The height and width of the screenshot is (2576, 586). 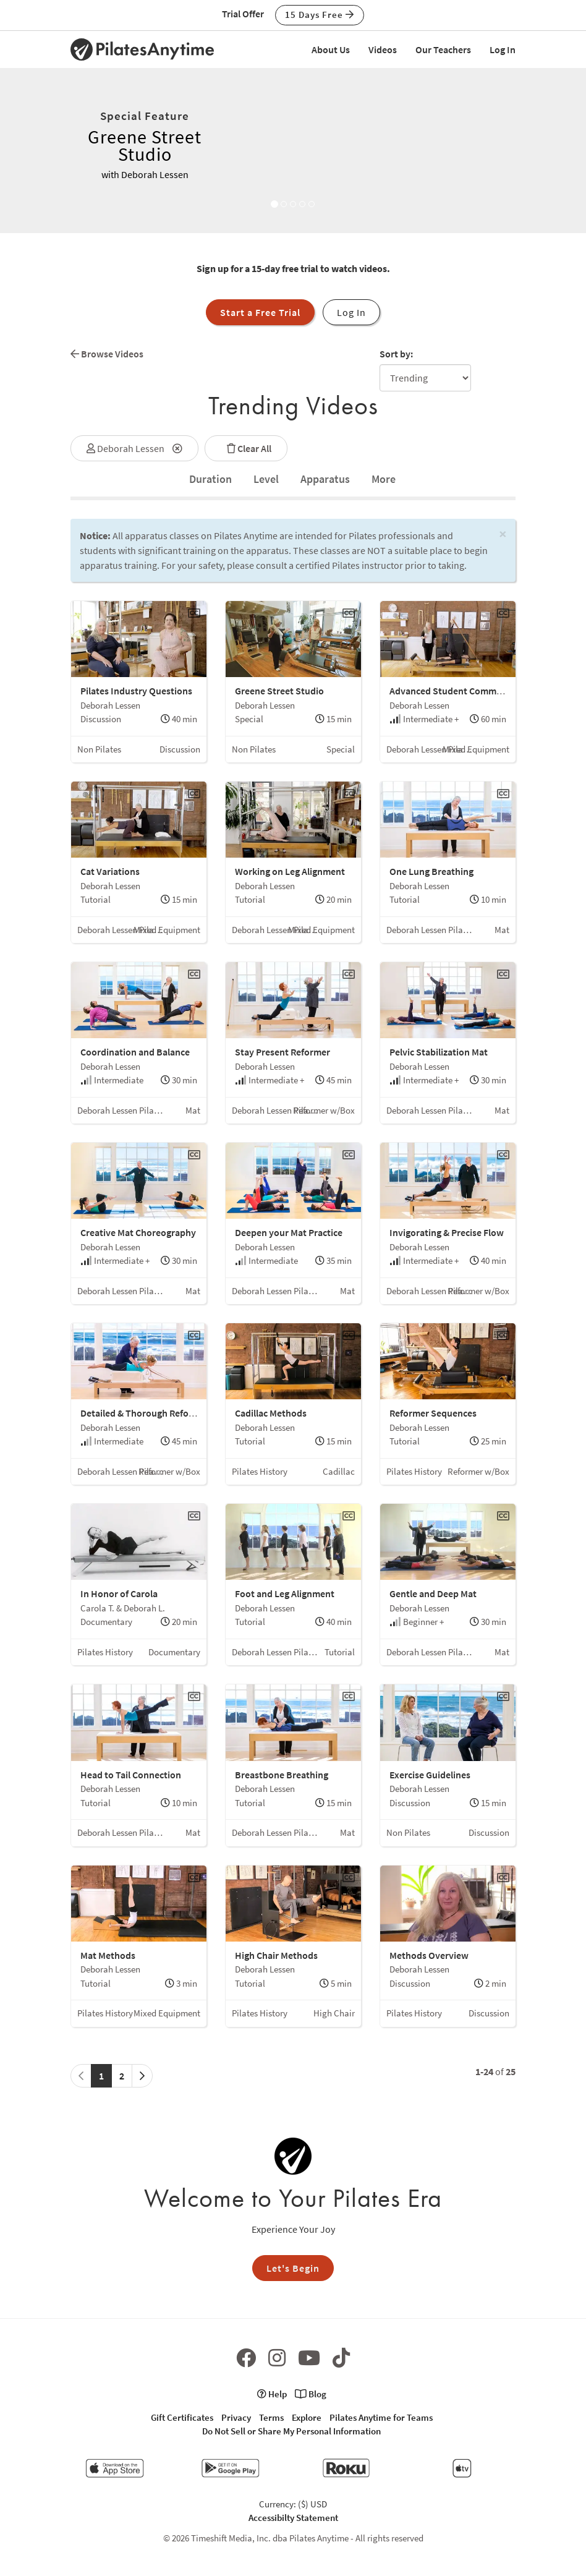 I want to click on Do Not Sell or Share My Personal Information, so click(x=291, y=2431).